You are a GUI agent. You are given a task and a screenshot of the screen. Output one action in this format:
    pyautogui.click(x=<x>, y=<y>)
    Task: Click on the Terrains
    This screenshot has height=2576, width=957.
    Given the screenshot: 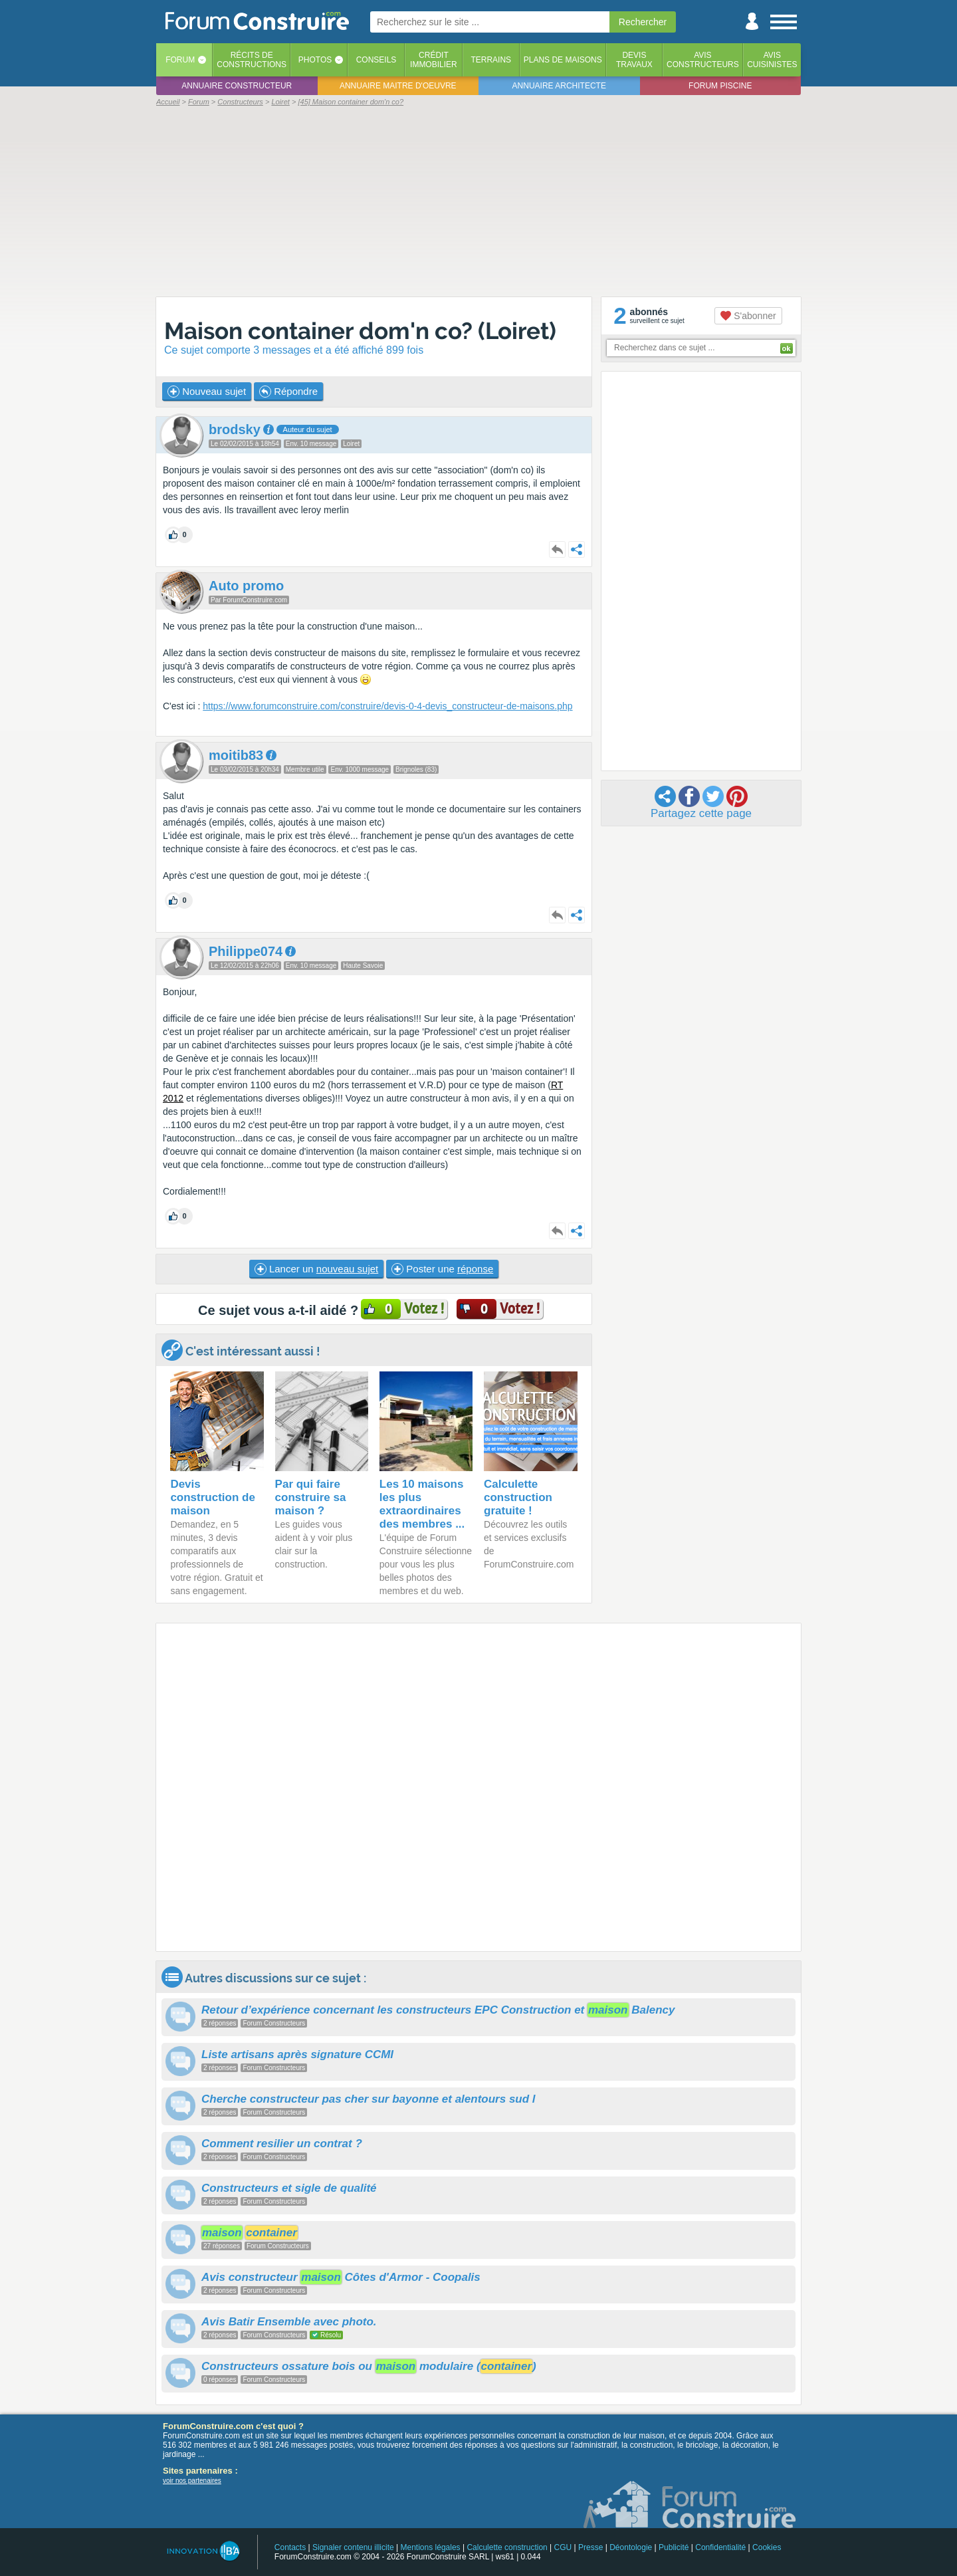 What is the action you would take?
    pyautogui.click(x=491, y=59)
    